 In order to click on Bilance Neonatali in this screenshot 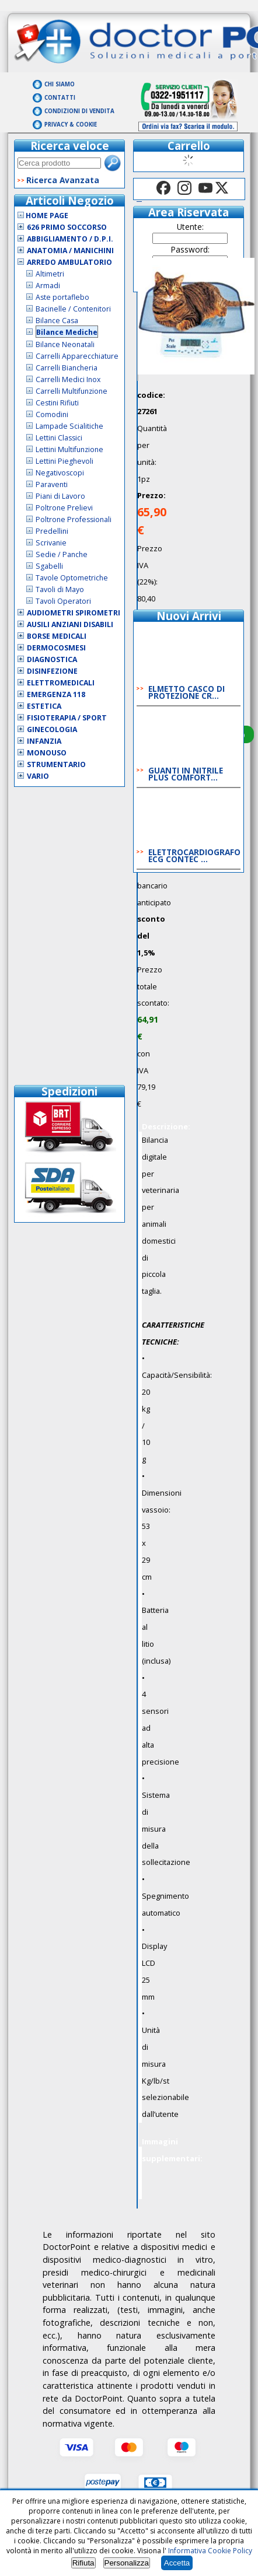, I will do `click(65, 344)`.